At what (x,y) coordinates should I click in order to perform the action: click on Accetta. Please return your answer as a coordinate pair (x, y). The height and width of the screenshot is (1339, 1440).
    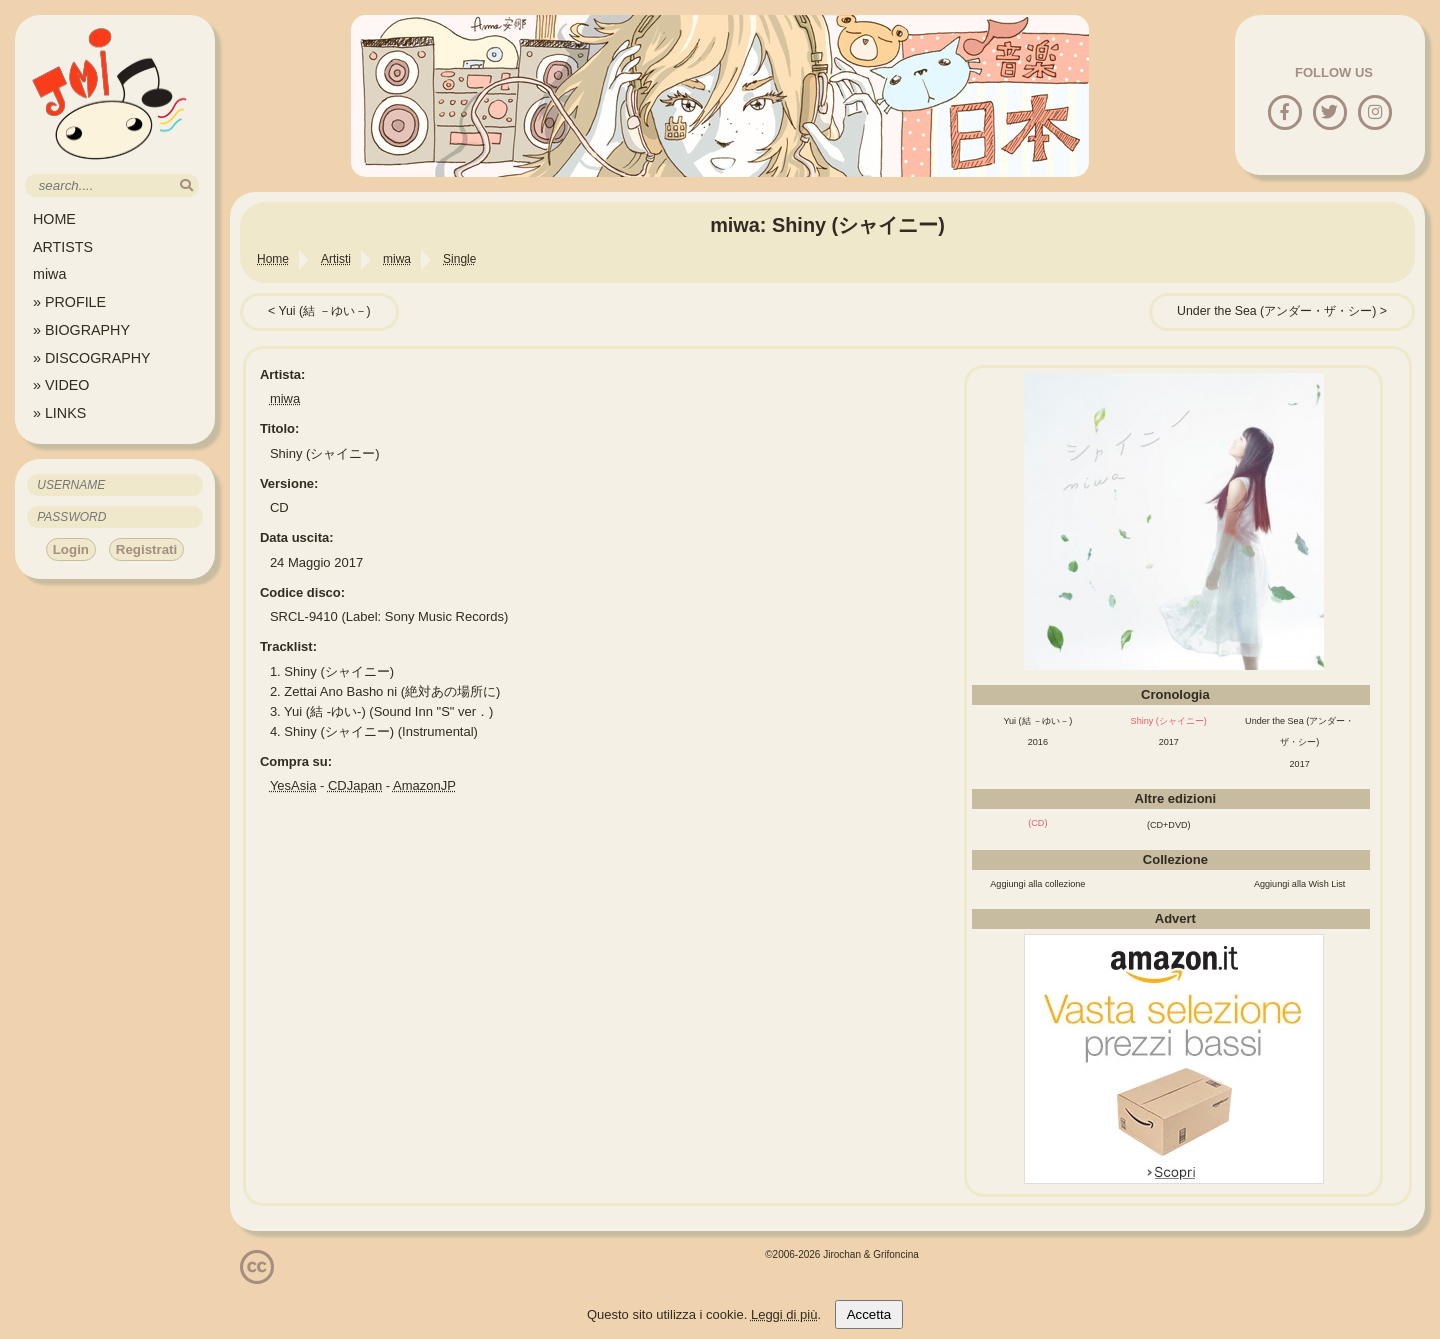
    Looking at the image, I should click on (869, 1314).